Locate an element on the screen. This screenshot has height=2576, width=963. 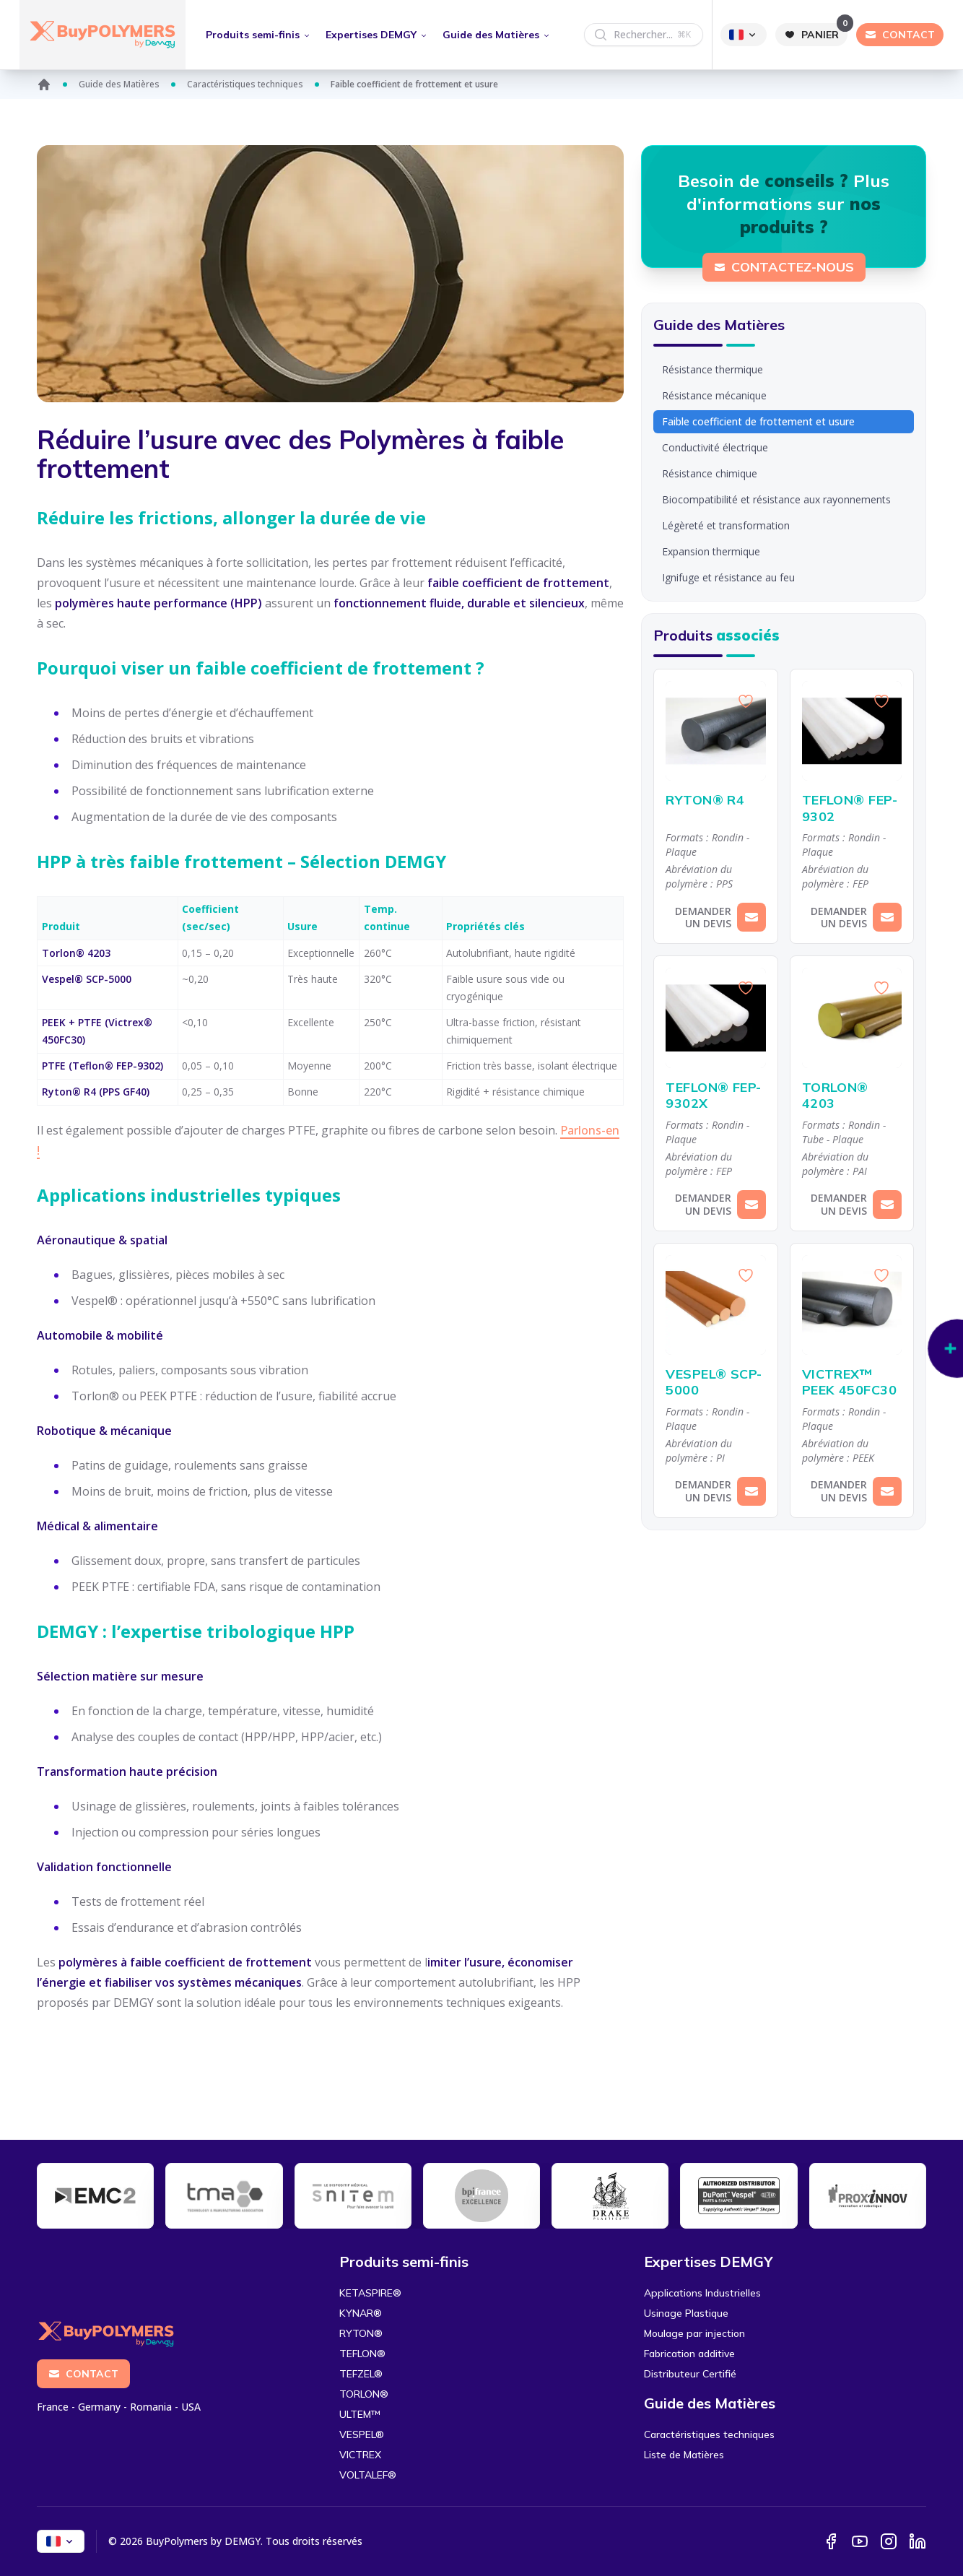
Résistance chimique is located at coordinates (709, 473).